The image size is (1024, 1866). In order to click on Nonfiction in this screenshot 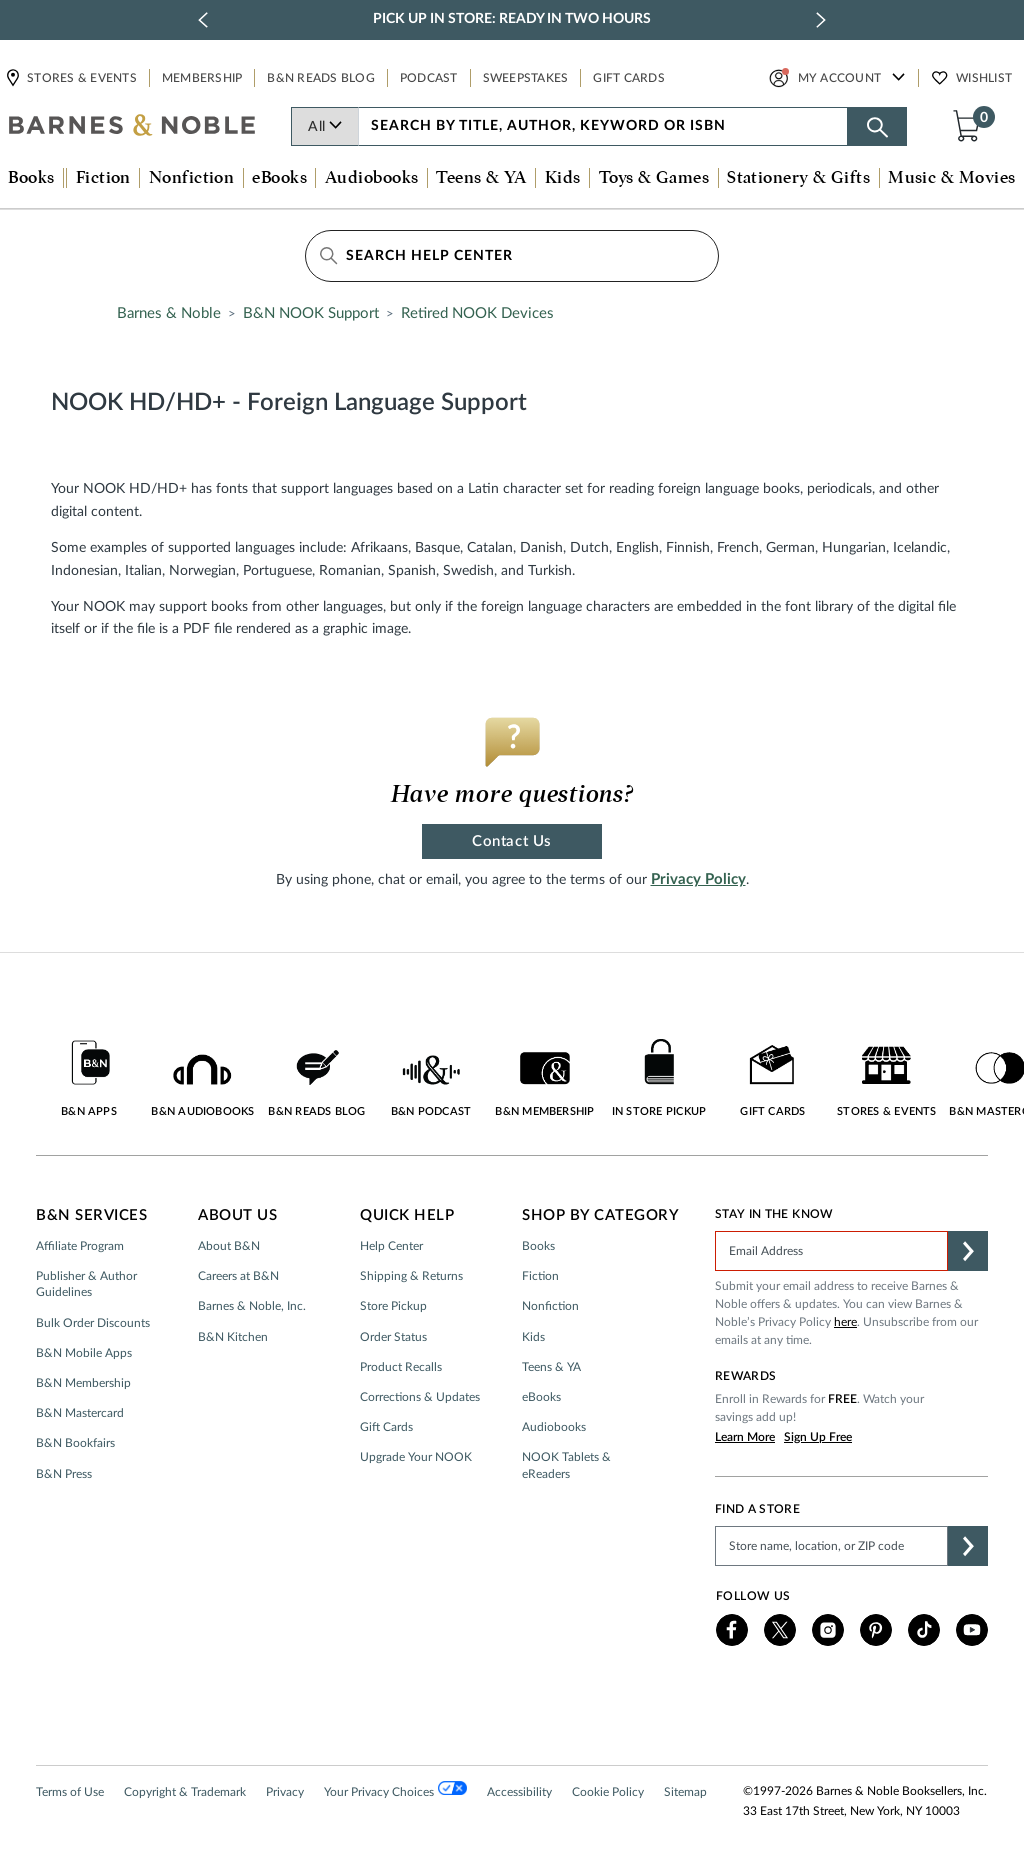, I will do `click(550, 1306)`.